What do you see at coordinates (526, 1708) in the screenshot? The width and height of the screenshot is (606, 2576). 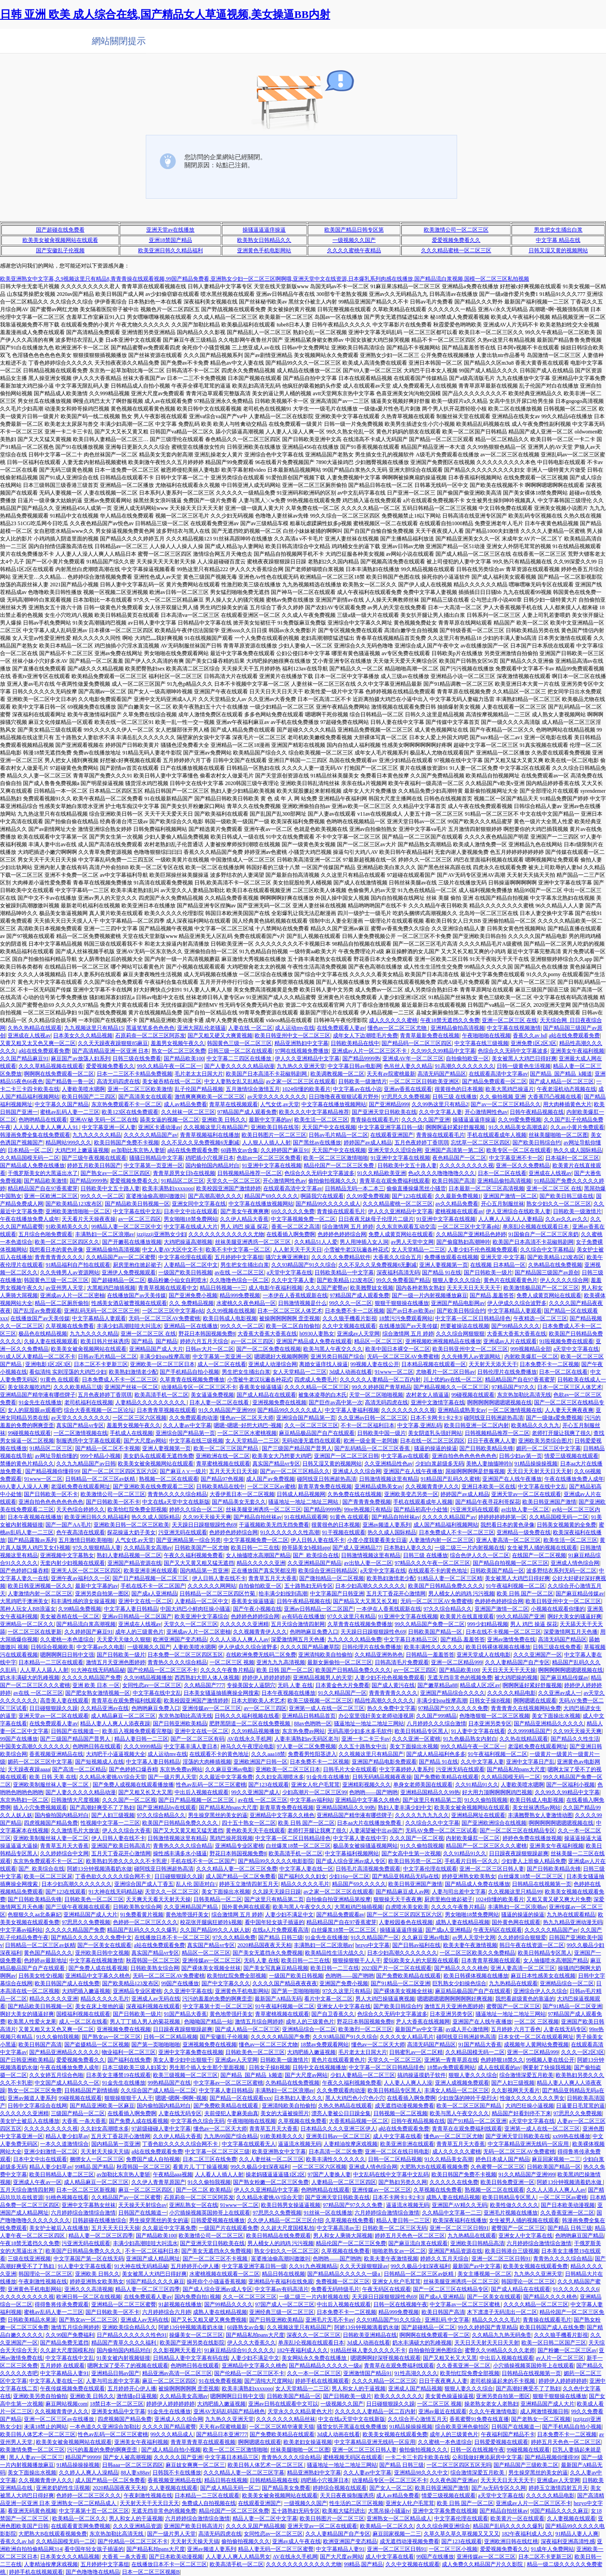 I see `青青青青久在线视频网站免费` at bounding box center [526, 1708].